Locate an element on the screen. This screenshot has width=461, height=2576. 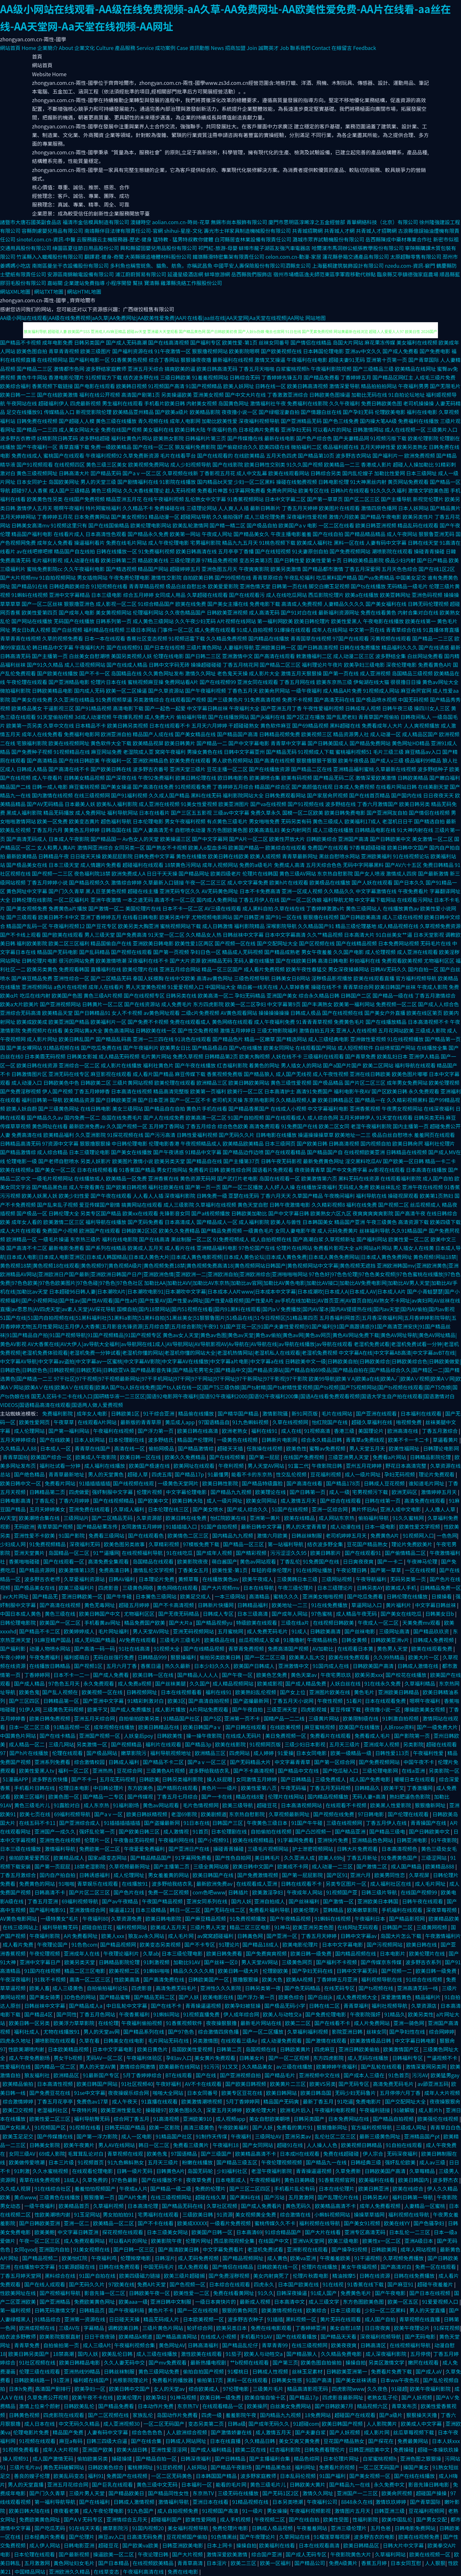
欧美日韩一区另类 is located at coordinates (30, 2023).